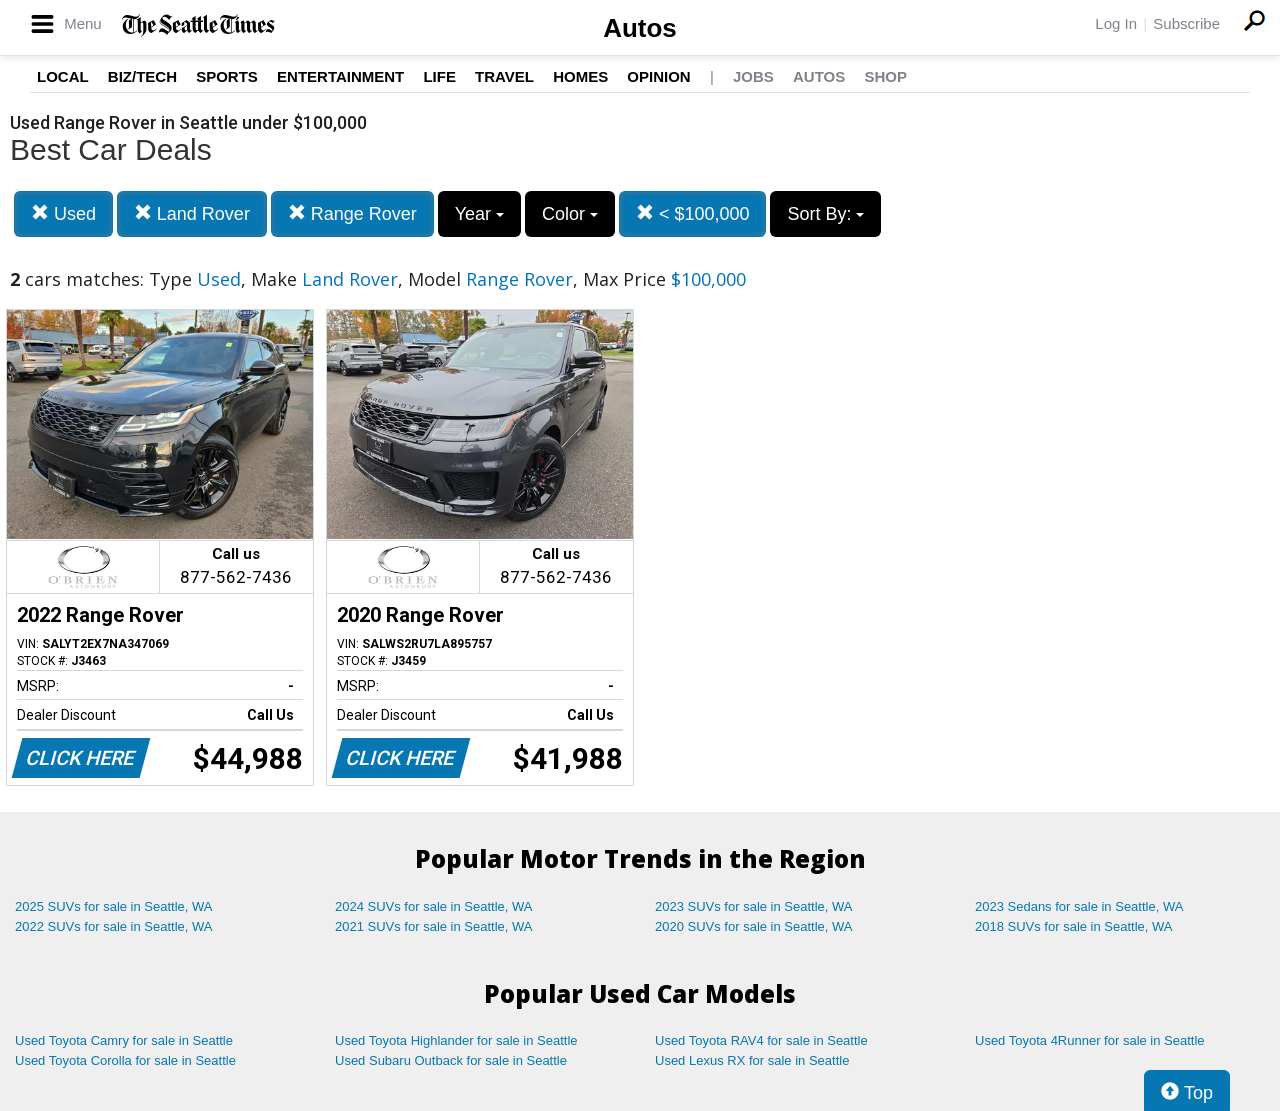 This screenshot has height=1111, width=1280. What do you see at coordinates (439, 76) in the screenshot?
I see `Life` at bounding box center [439, 76].